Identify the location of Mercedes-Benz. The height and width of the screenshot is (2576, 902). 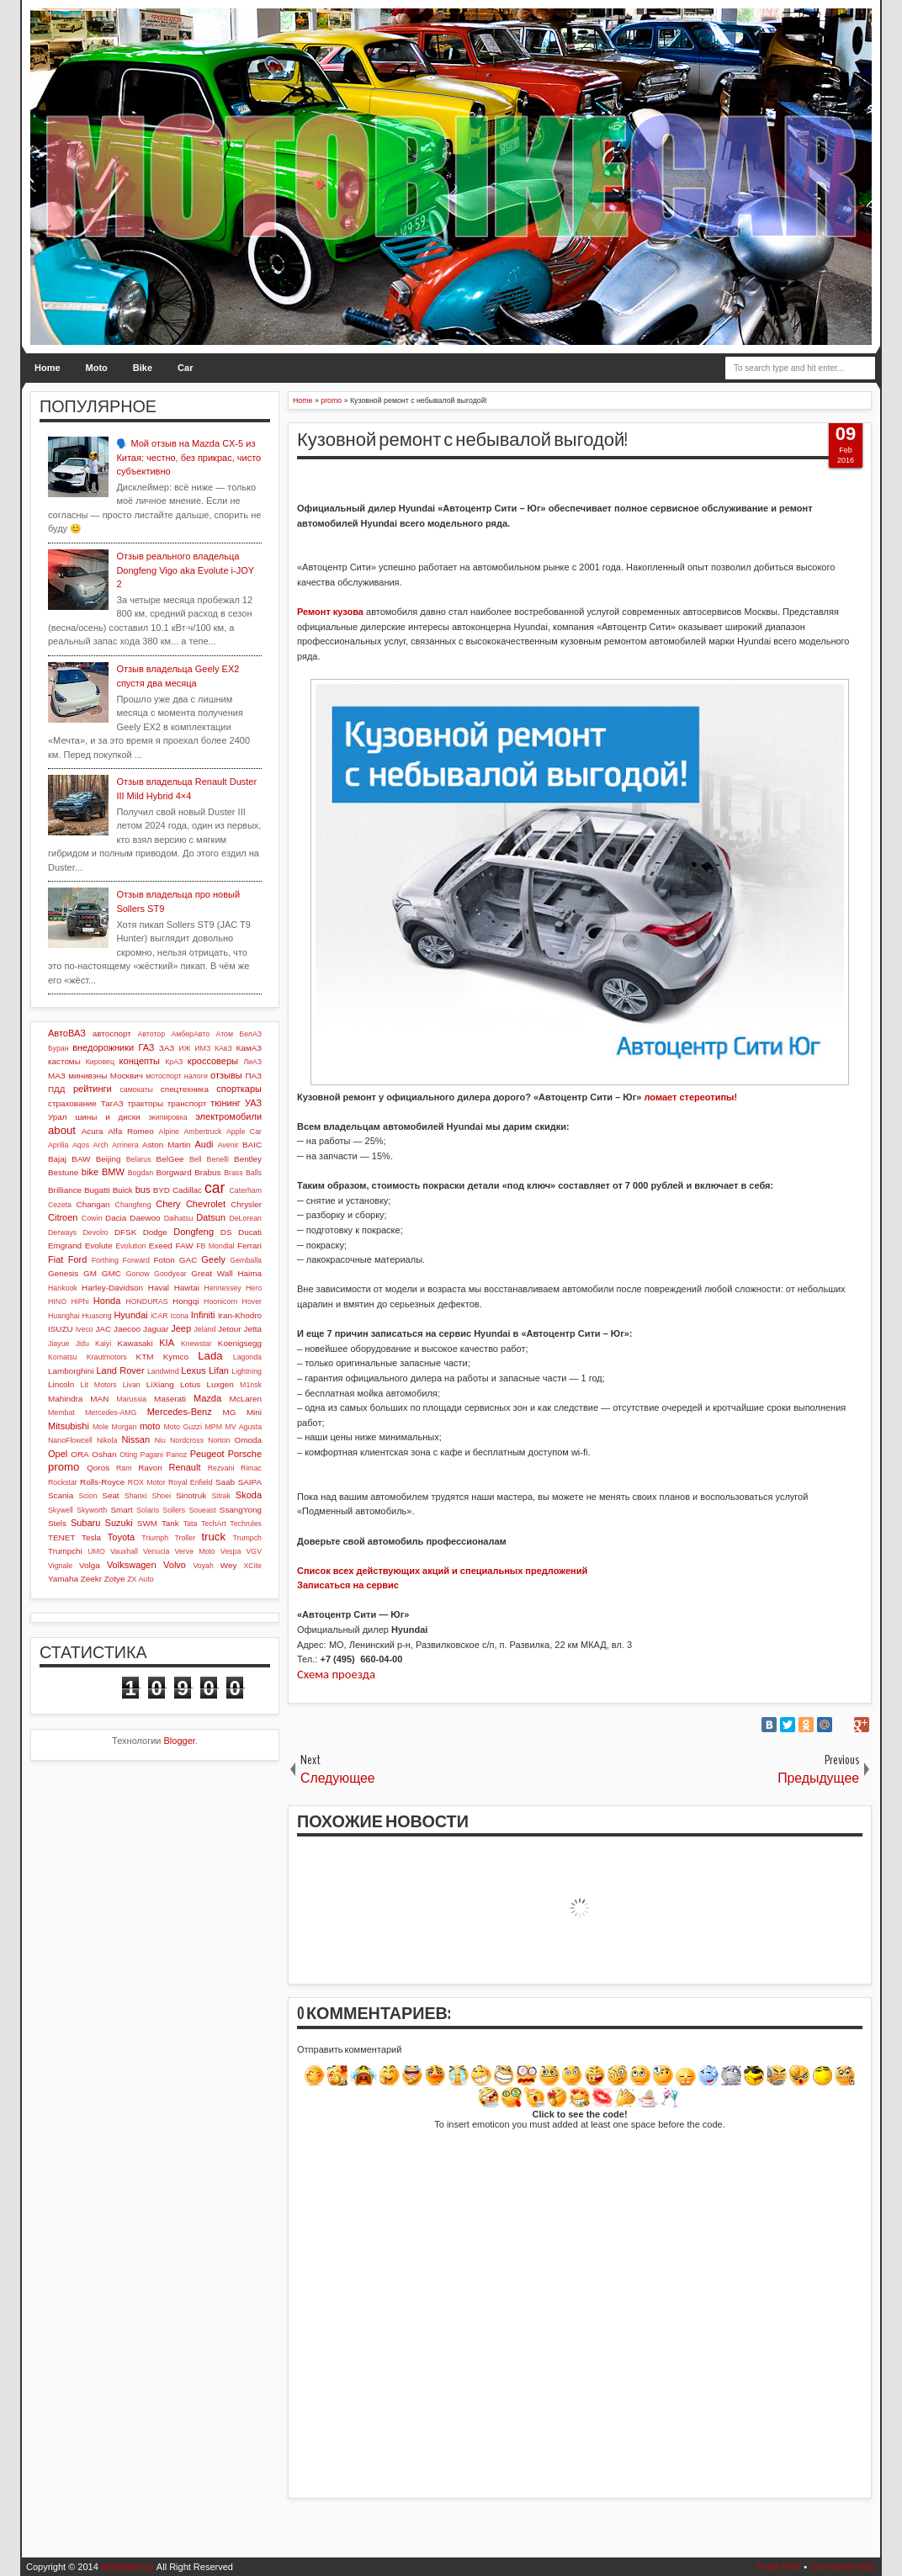
(179, 1412).